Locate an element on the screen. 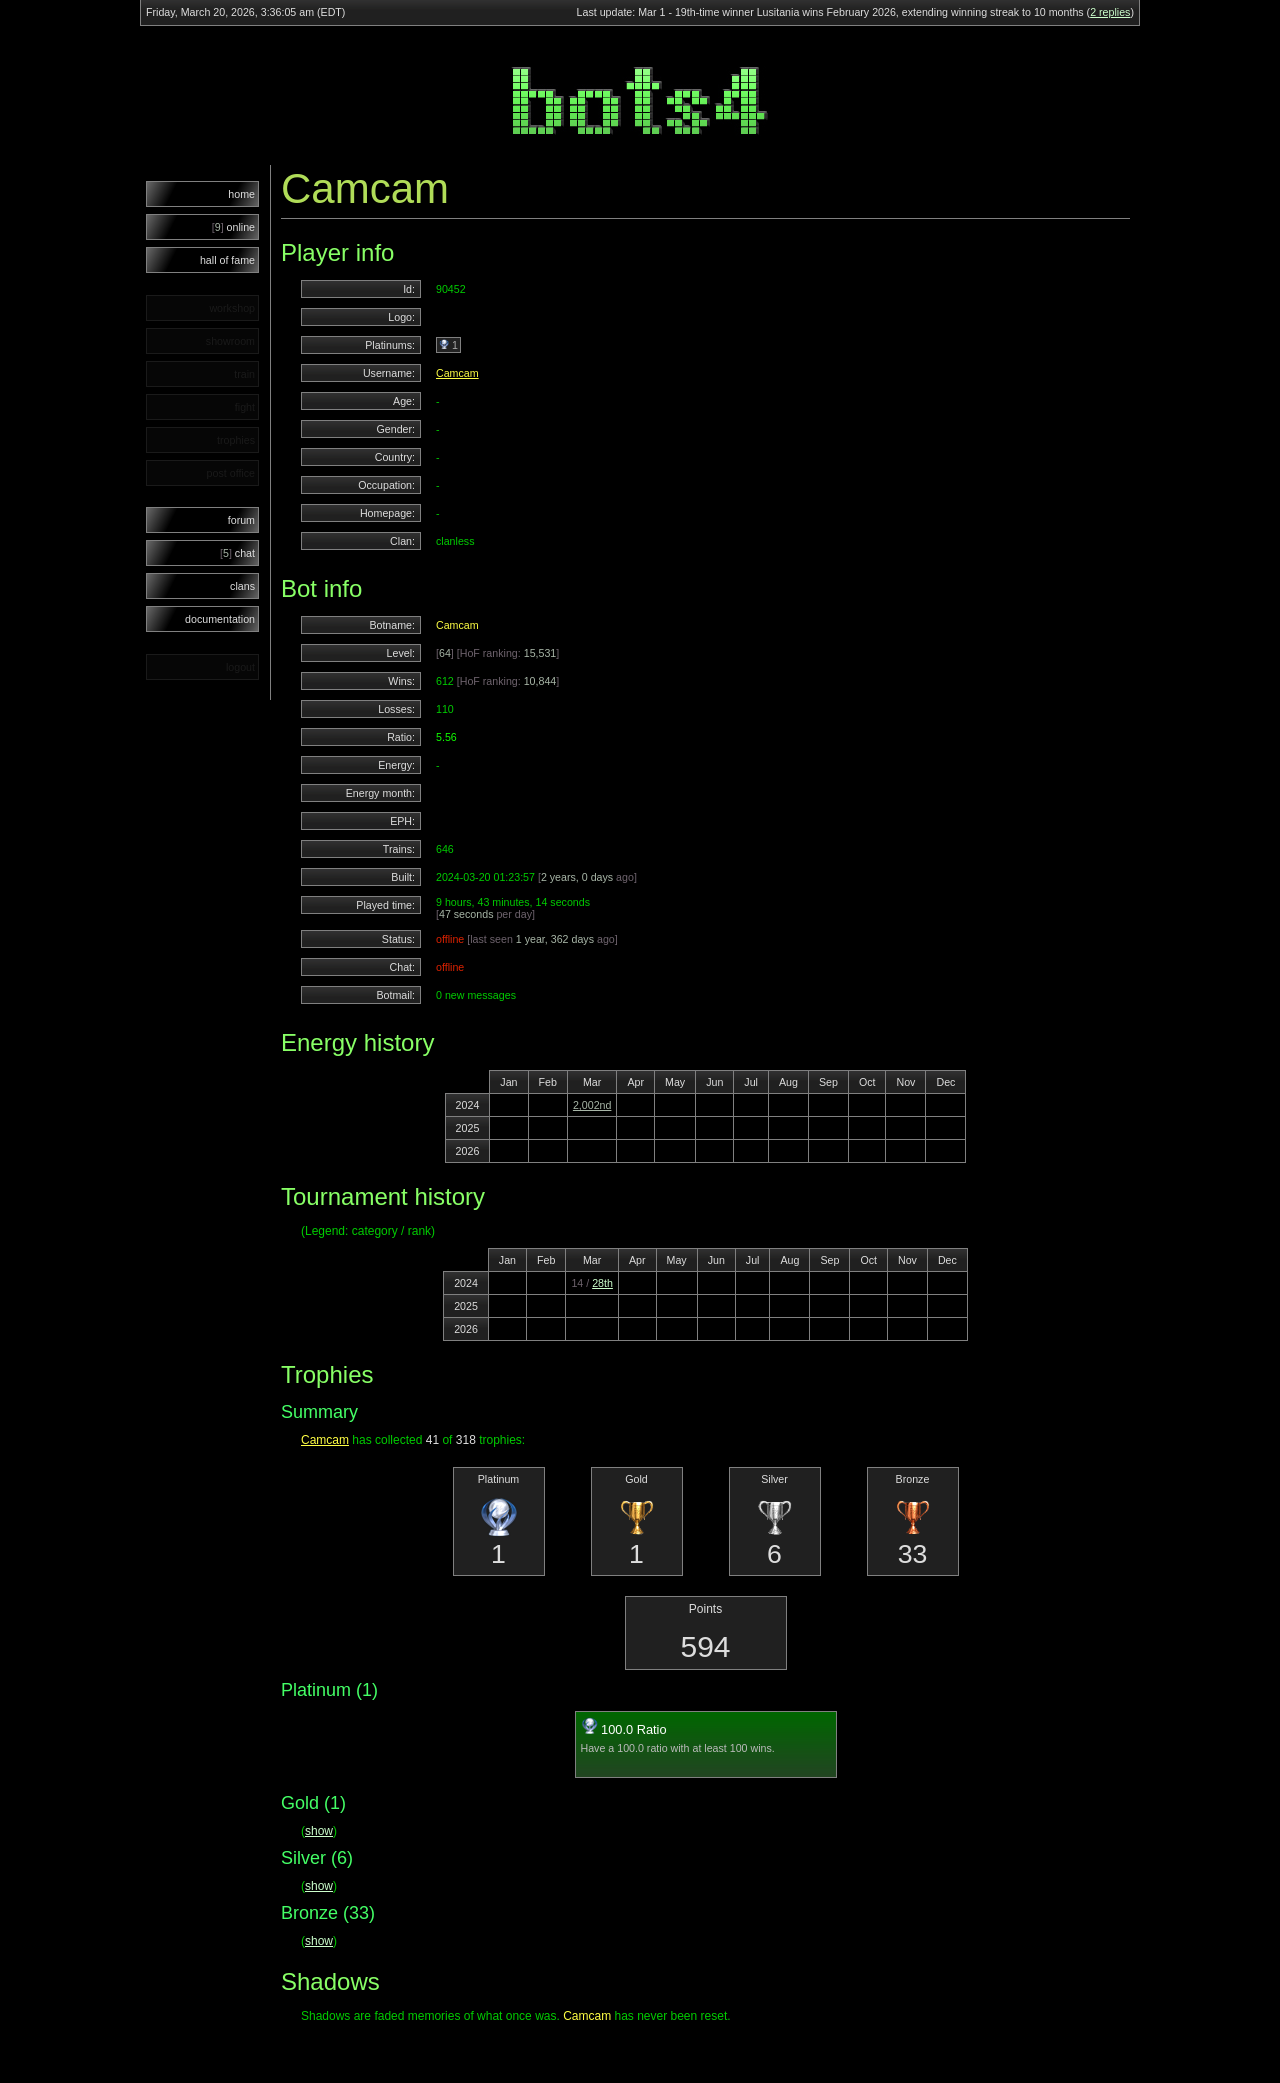 The height and width of the screenshot is (2083, 1280). clans is located at coordinates (242, 586).